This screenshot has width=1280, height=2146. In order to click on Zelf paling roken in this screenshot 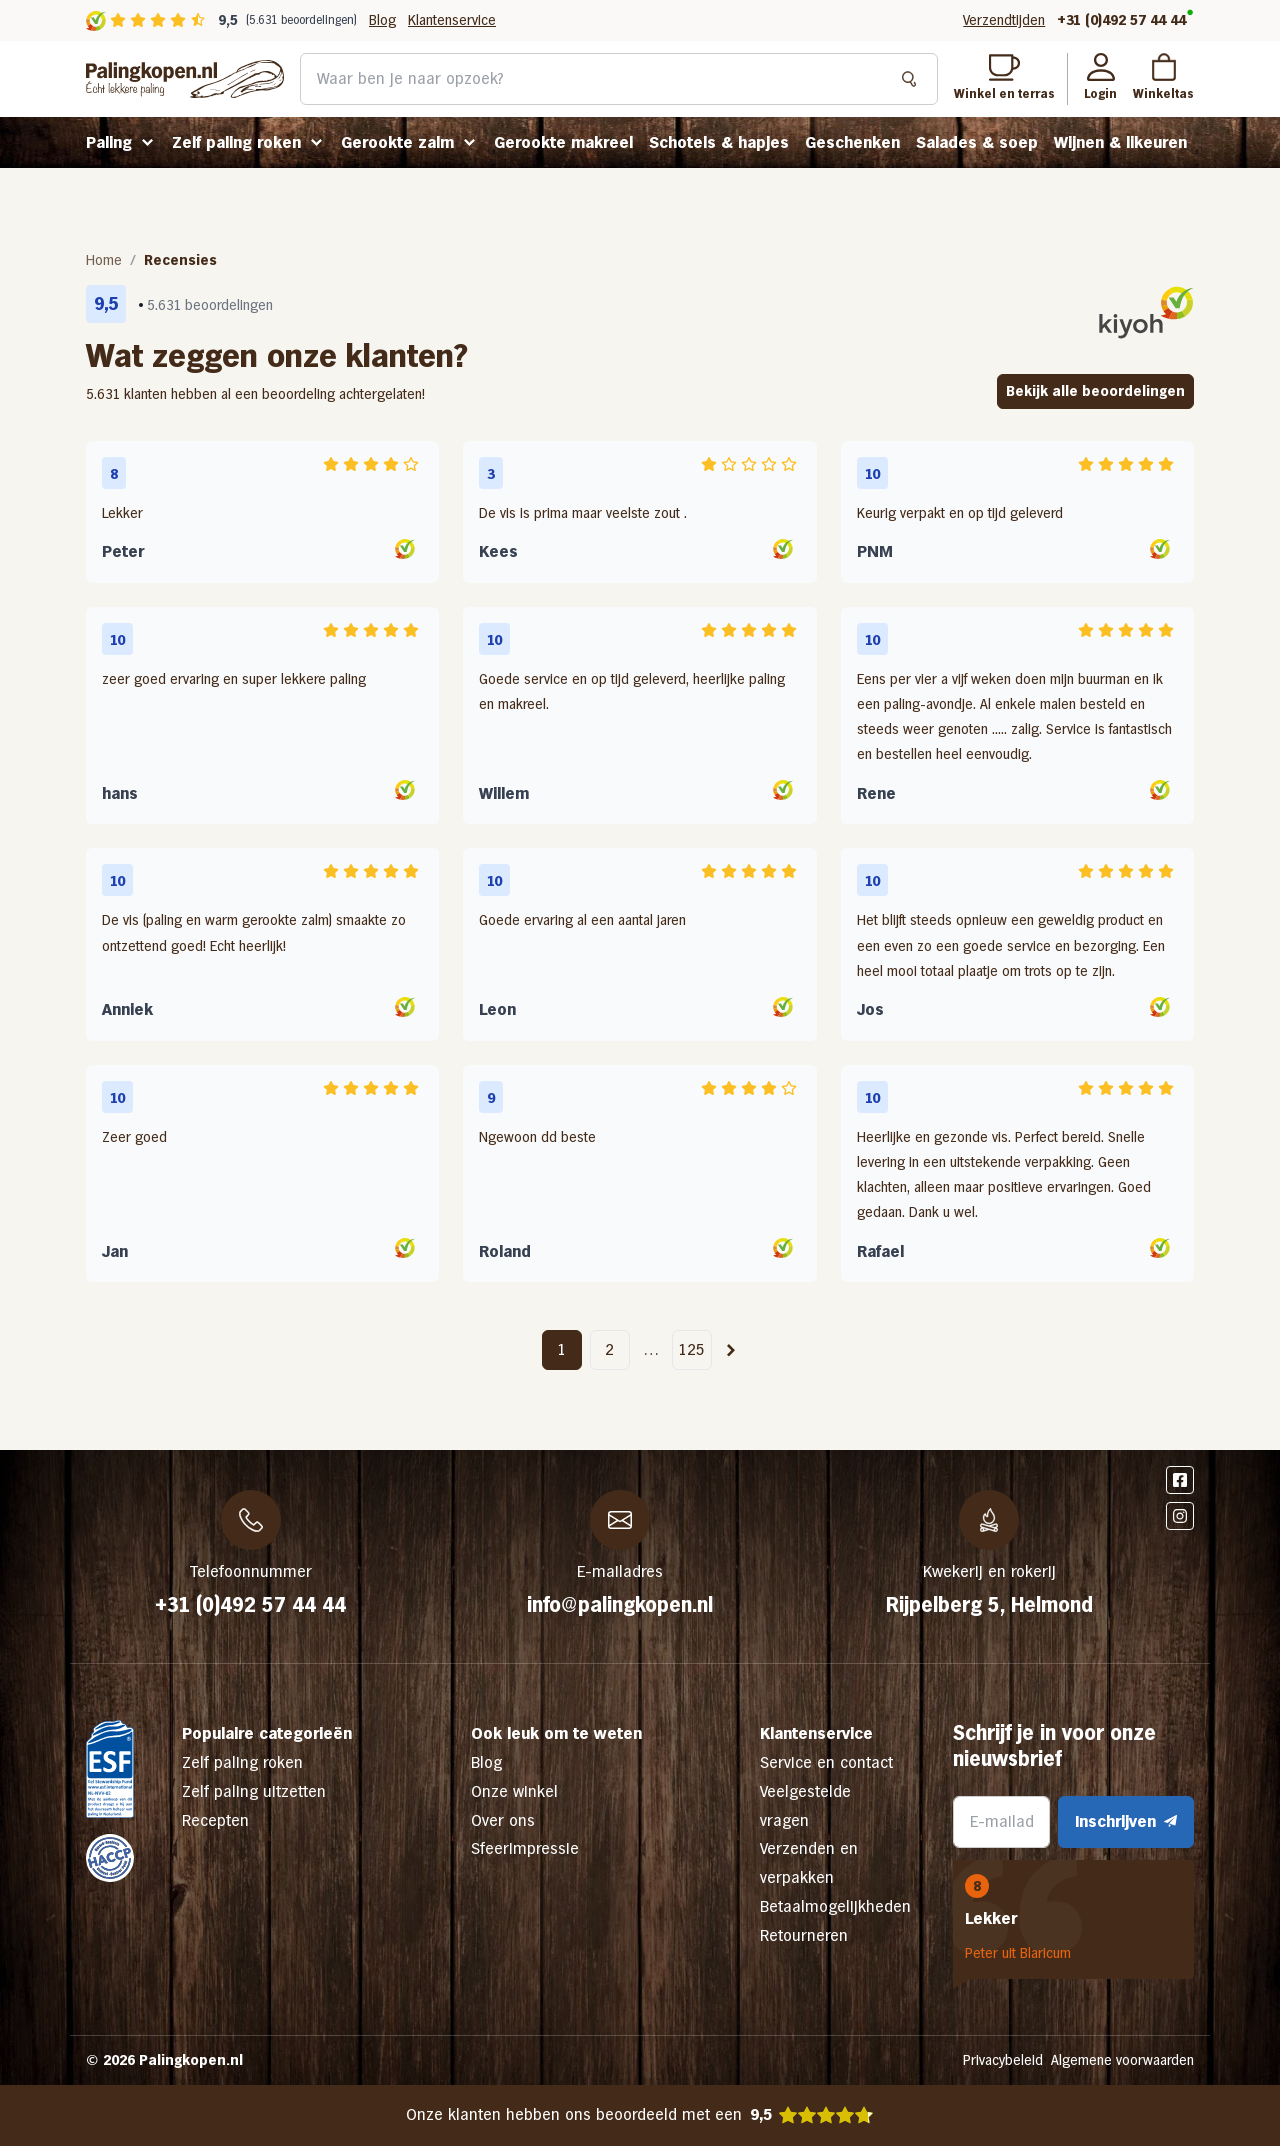, I will do `click(236, 142)`.